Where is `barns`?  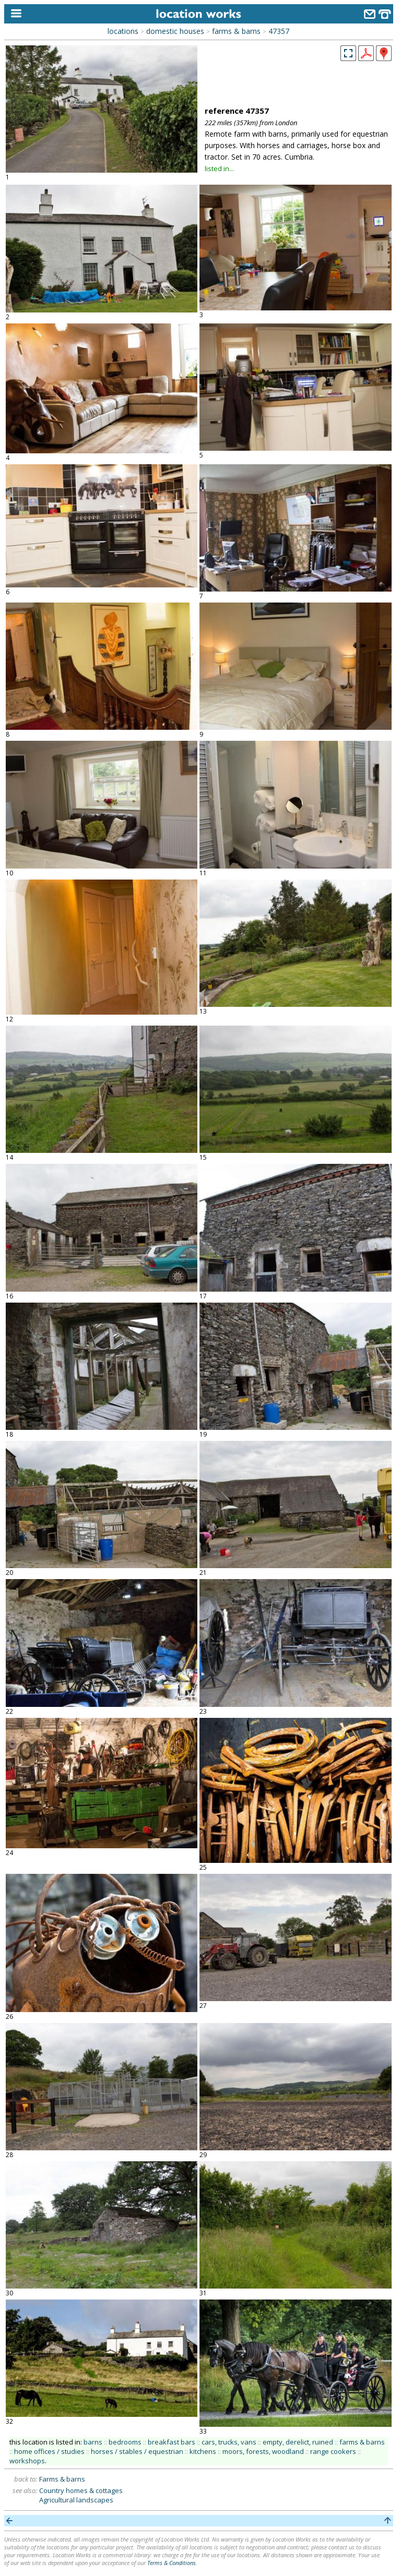
barns is located at coordinates (93, 2442).